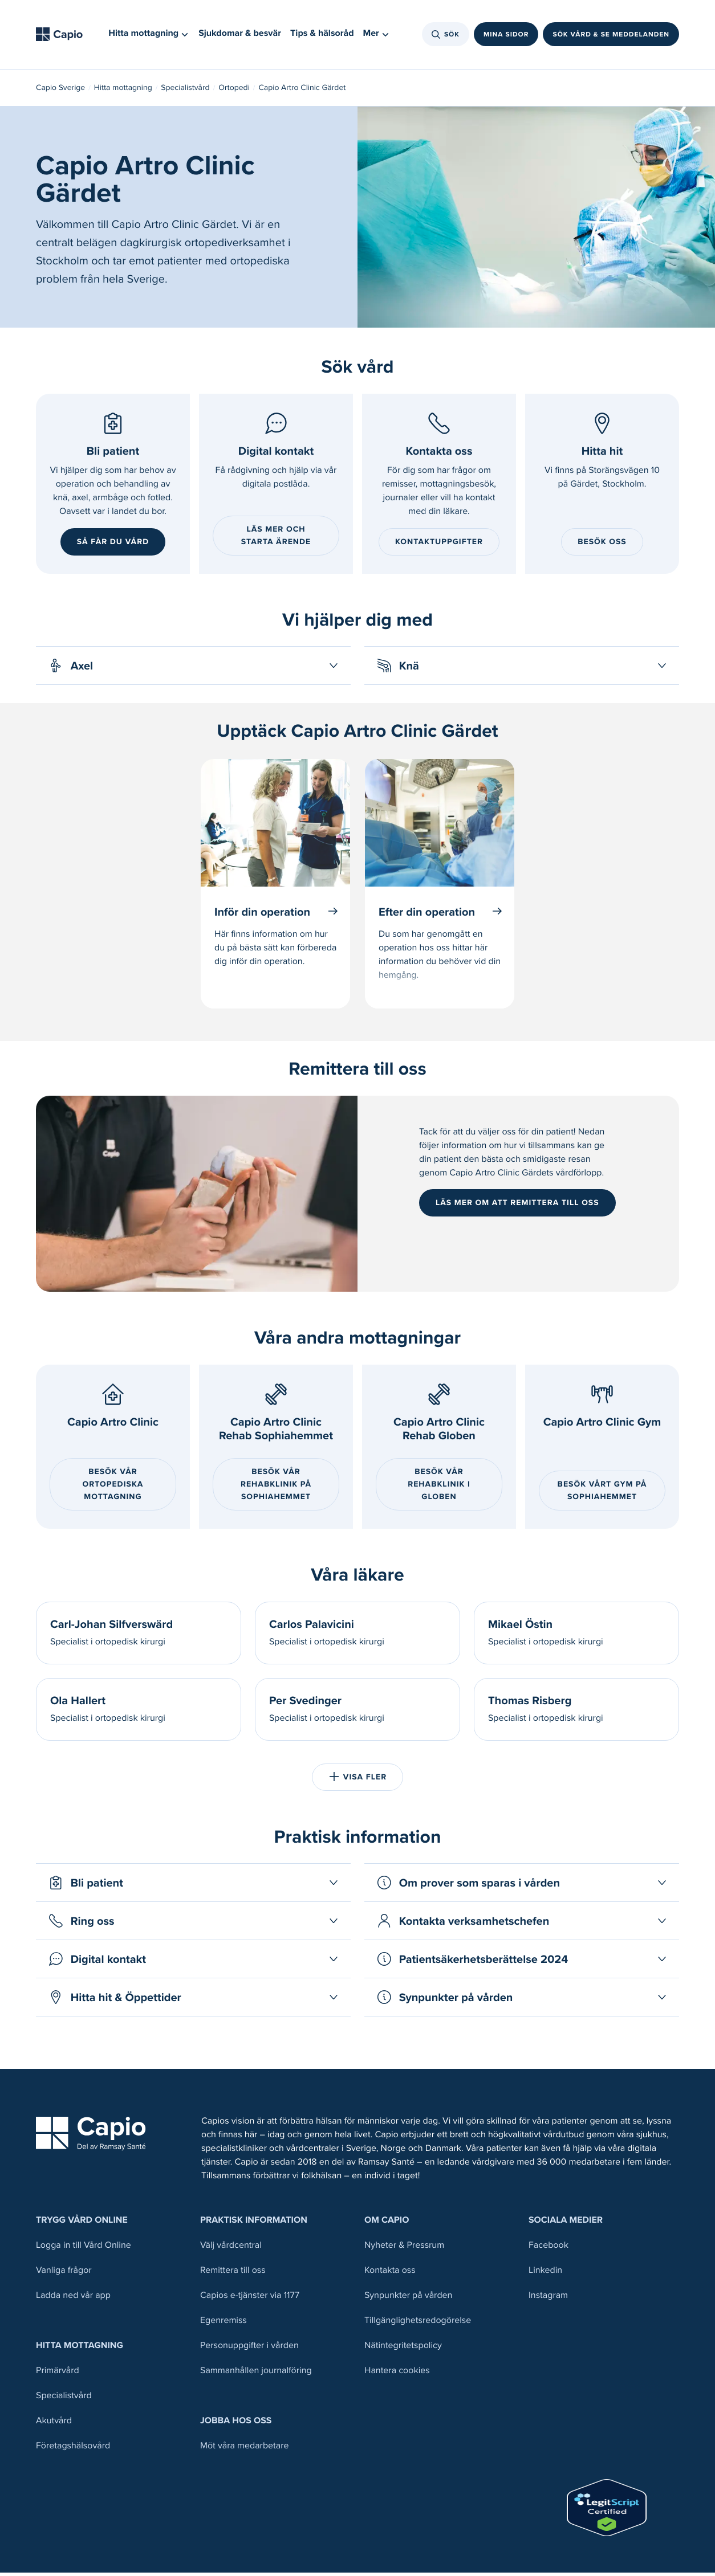 The image size is (715, 2576). What do you see at coordinates (517, 1206) in the screenshot?
I see `Läs mer om att remittera till oss` at bounding box center [517, 1206].